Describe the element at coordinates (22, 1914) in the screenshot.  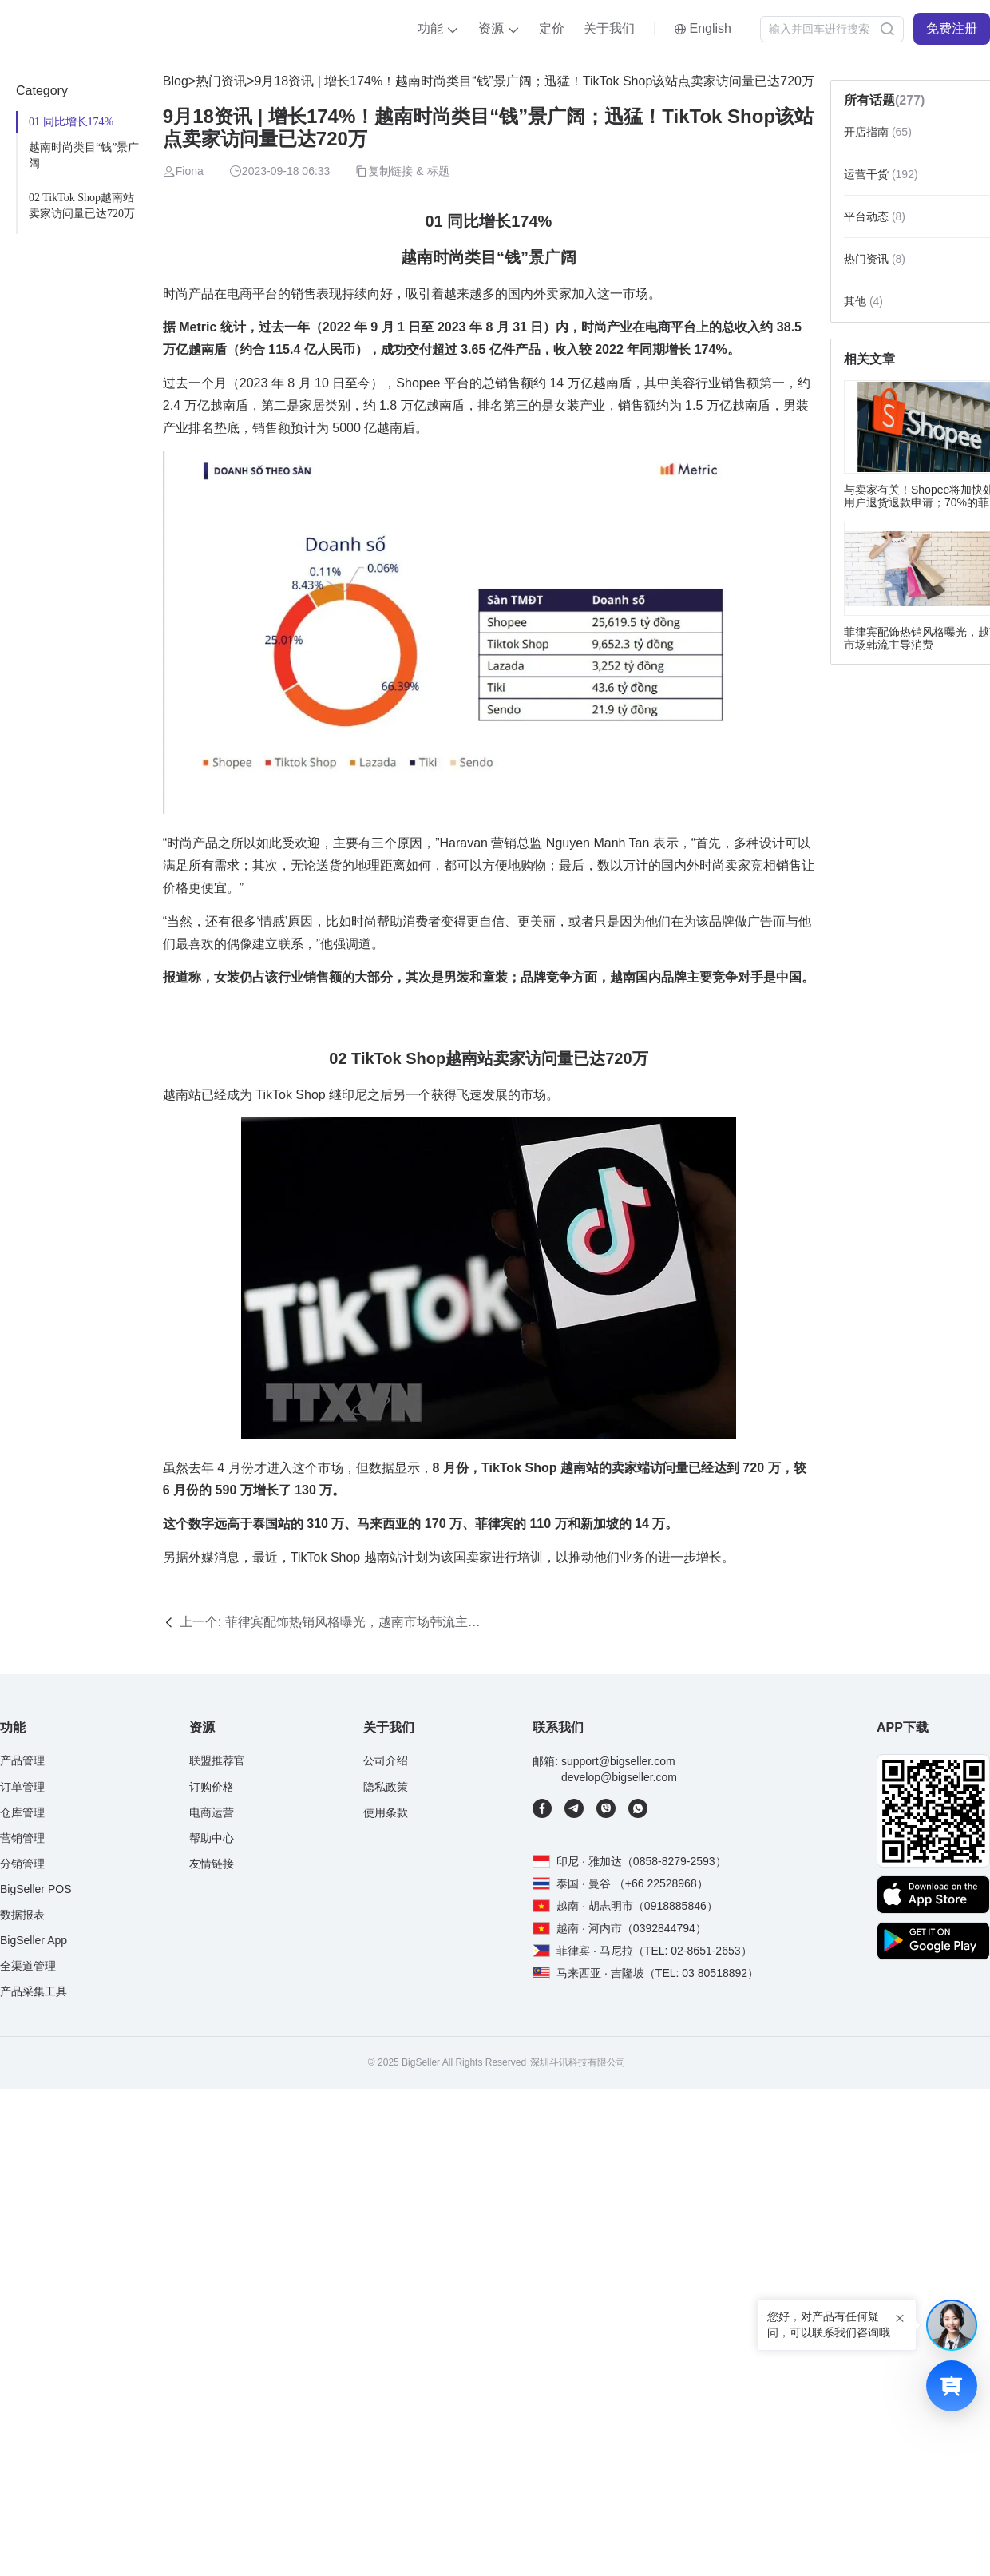
I see `数据报表` at that location.